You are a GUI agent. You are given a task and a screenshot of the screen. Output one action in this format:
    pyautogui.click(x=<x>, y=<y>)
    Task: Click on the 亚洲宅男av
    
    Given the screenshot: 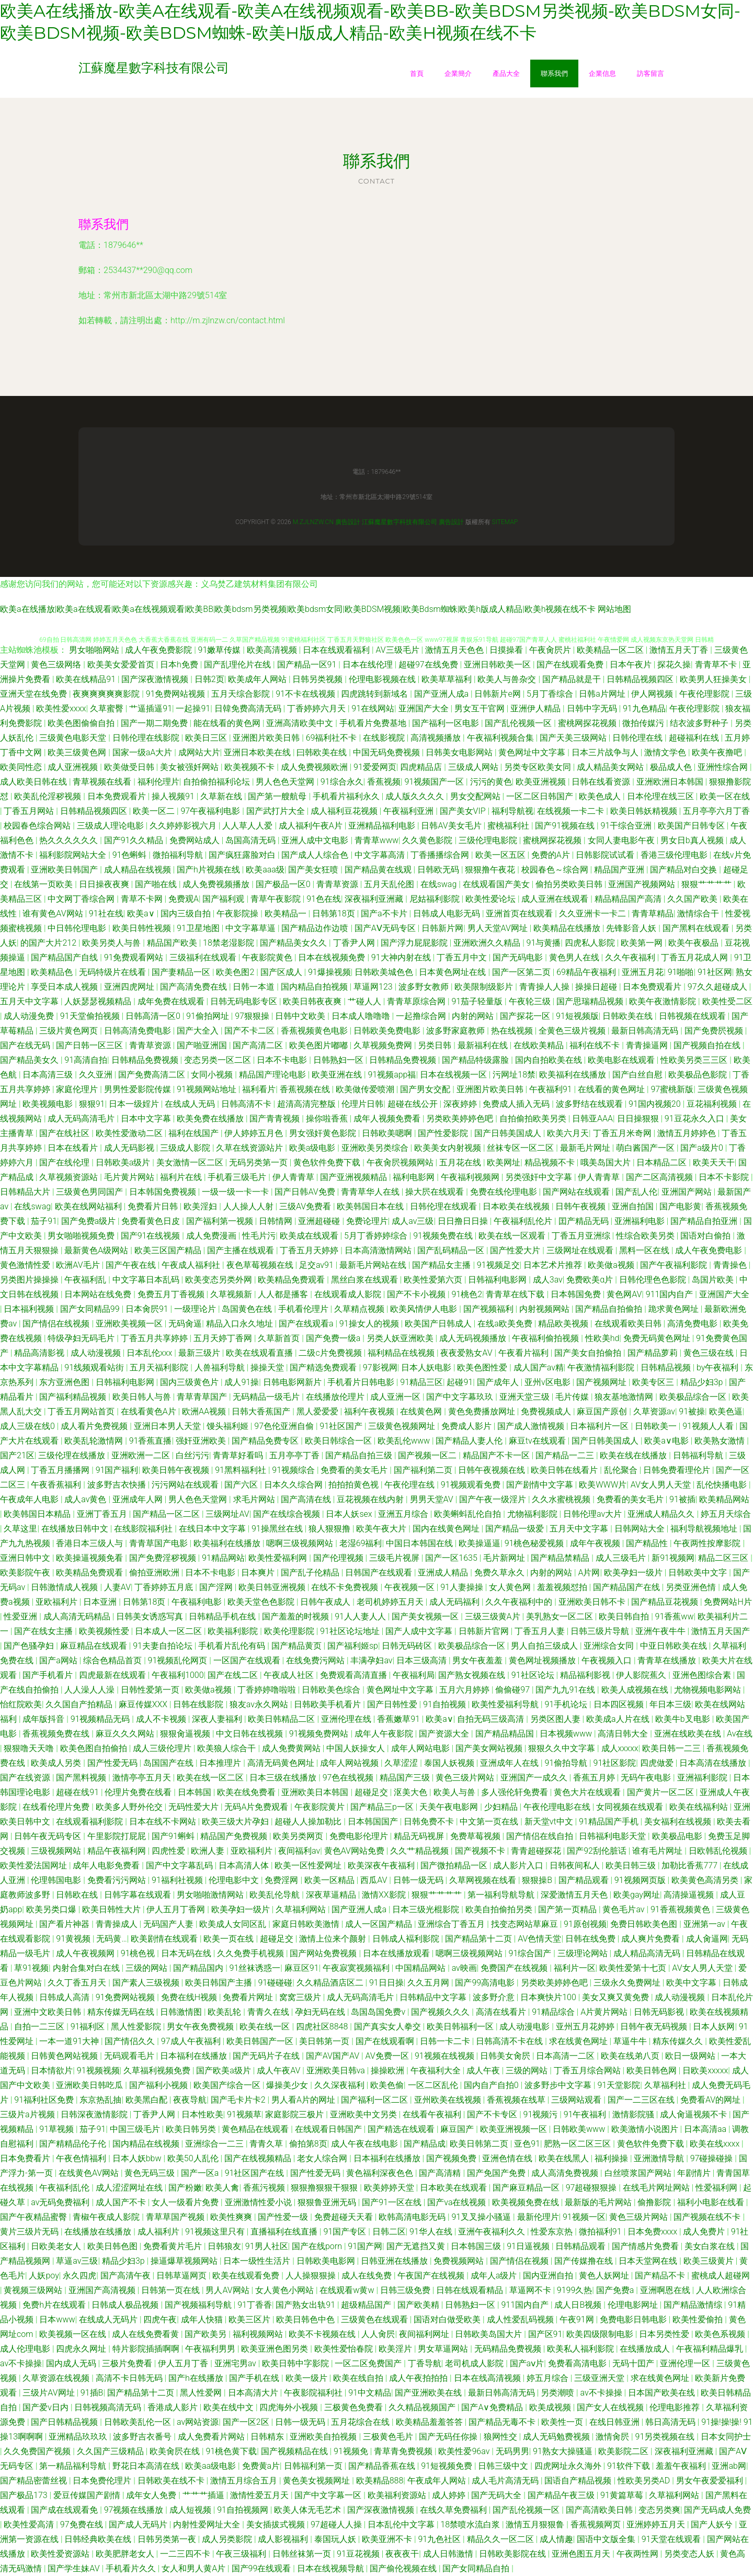 What is the action you would take?
    pyautogui.click(x=236, y=2363)
    